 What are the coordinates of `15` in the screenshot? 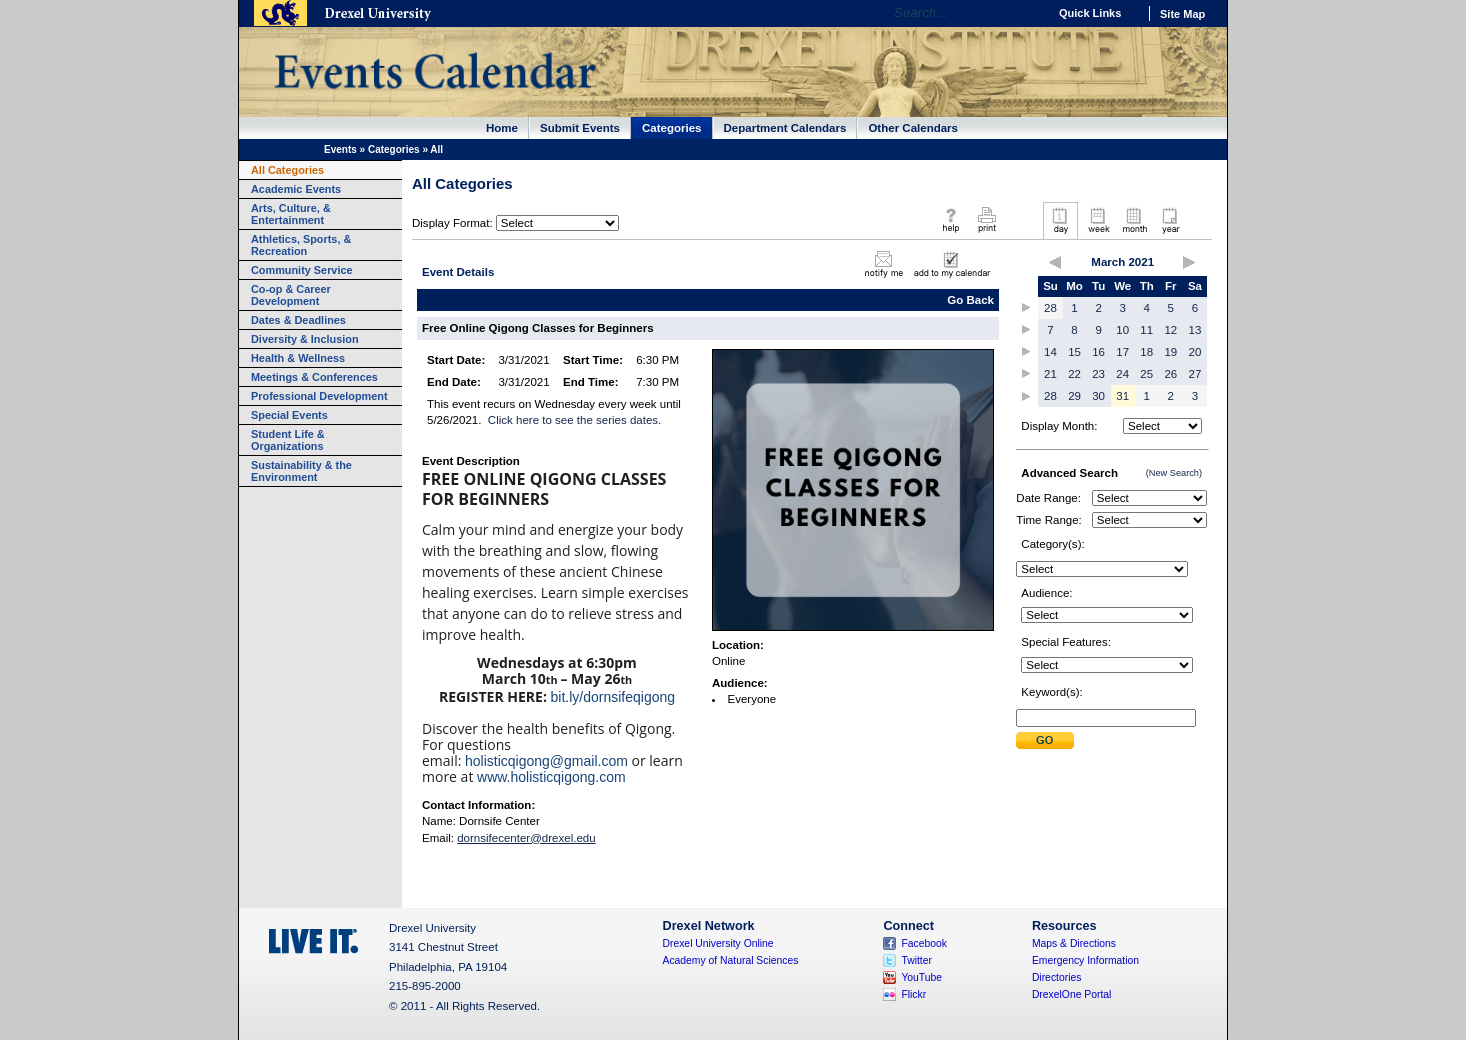 It's located at (1074, 352).